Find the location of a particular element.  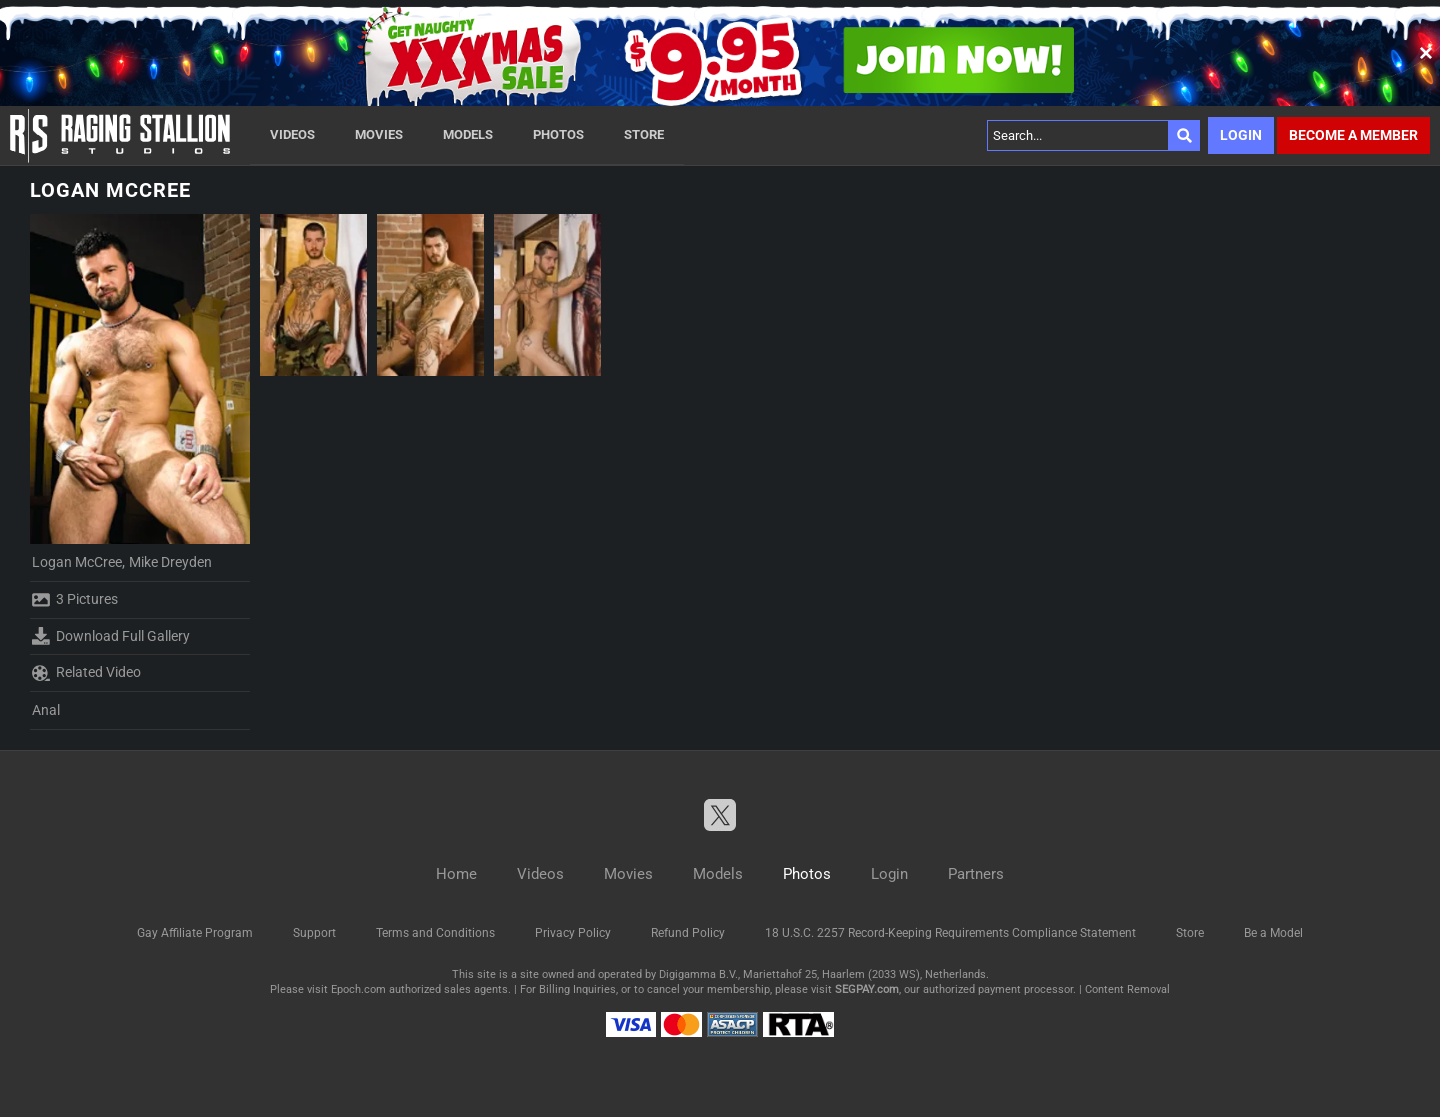

Videos is located at coordinates (292, 134).